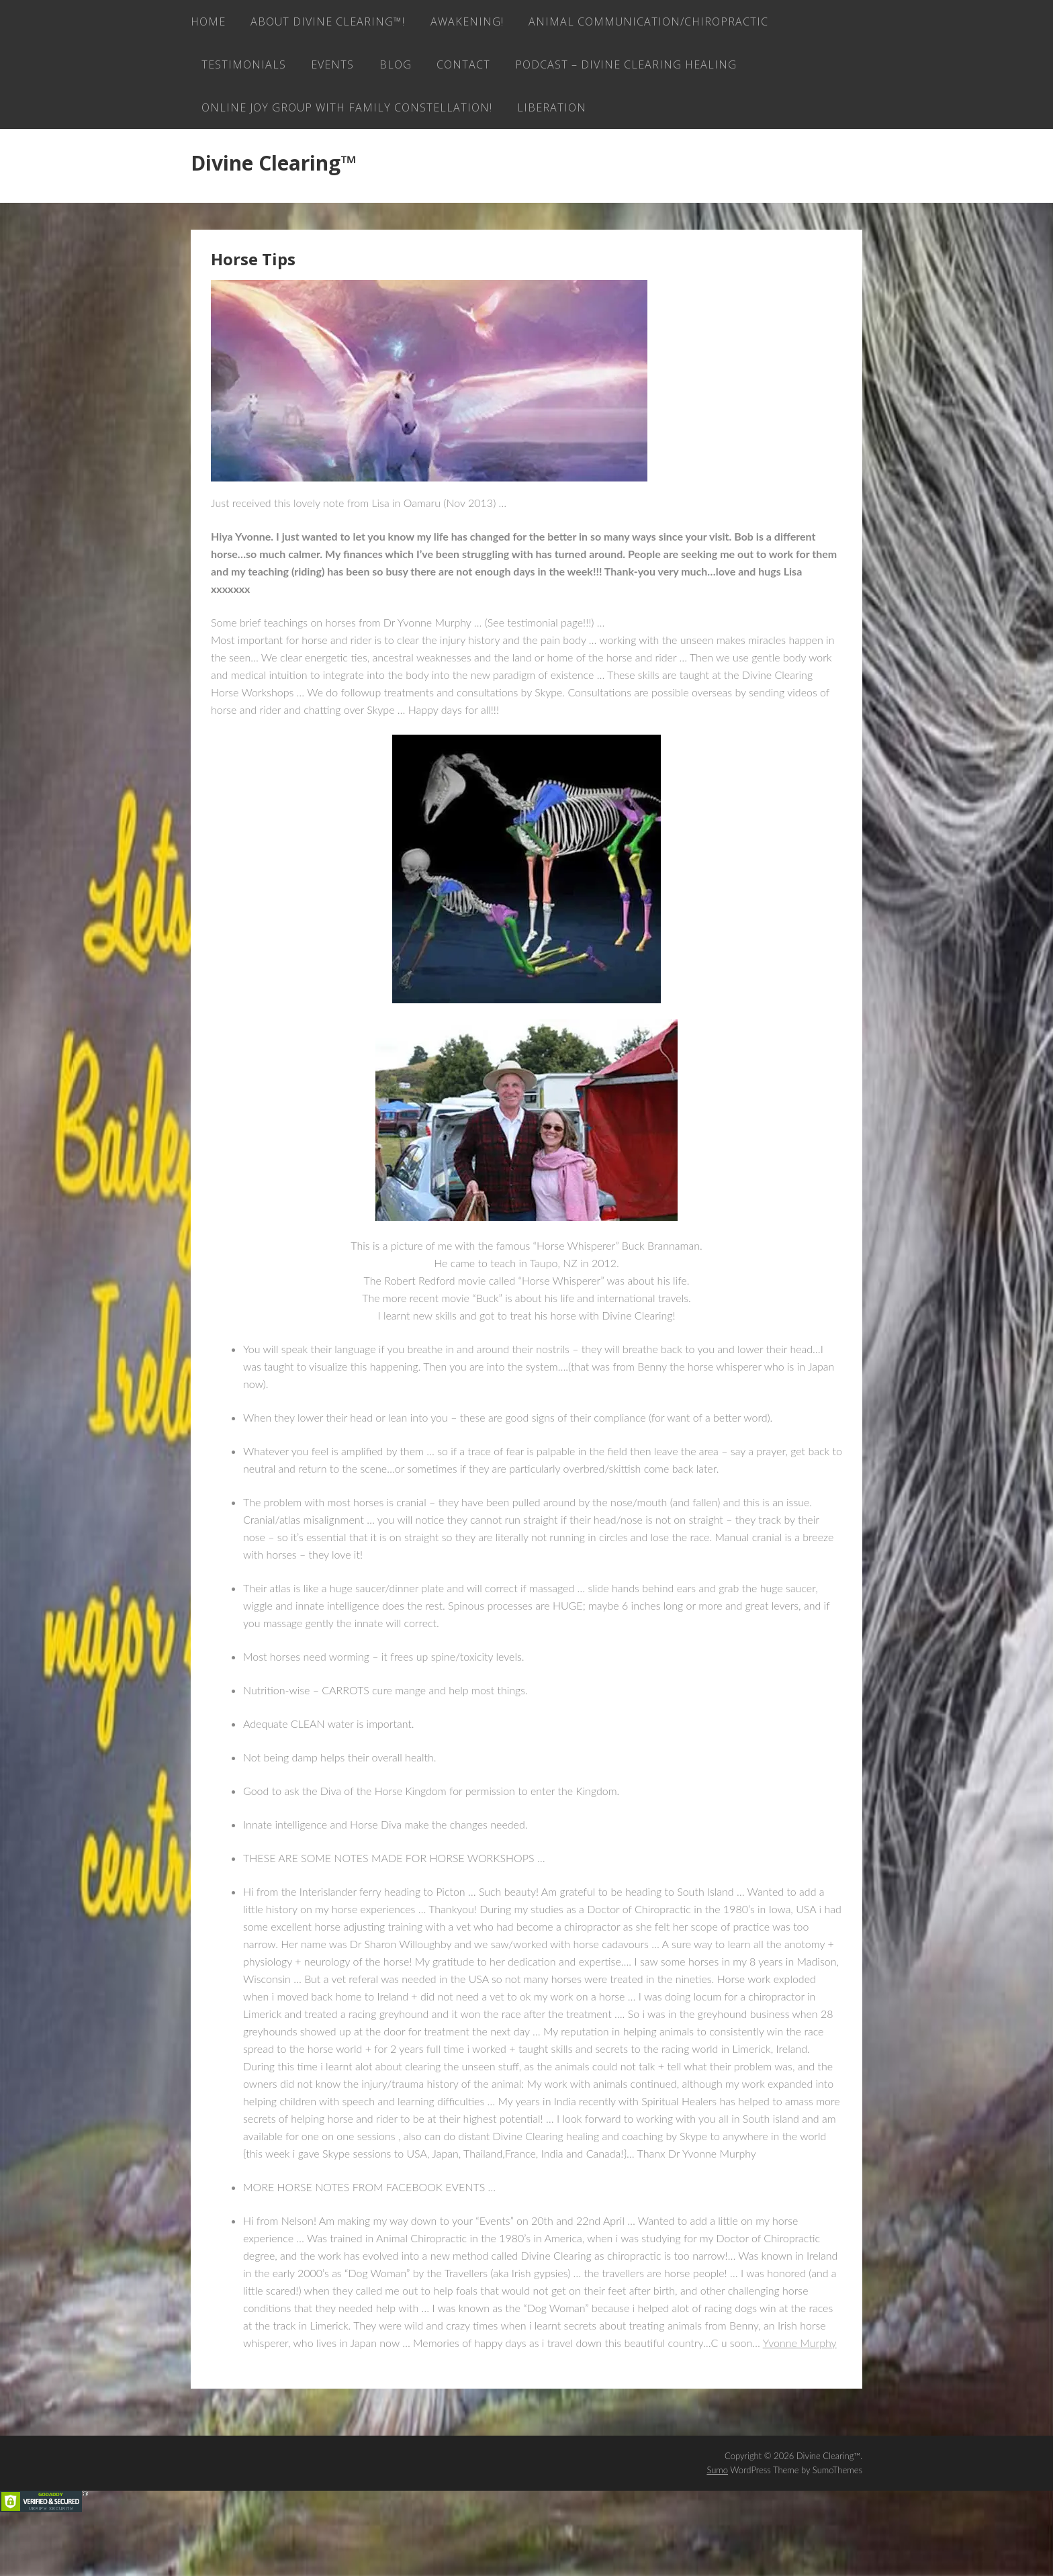 The image size is (1053, 2576). I want to click on EVENTS, so click(611, 70).